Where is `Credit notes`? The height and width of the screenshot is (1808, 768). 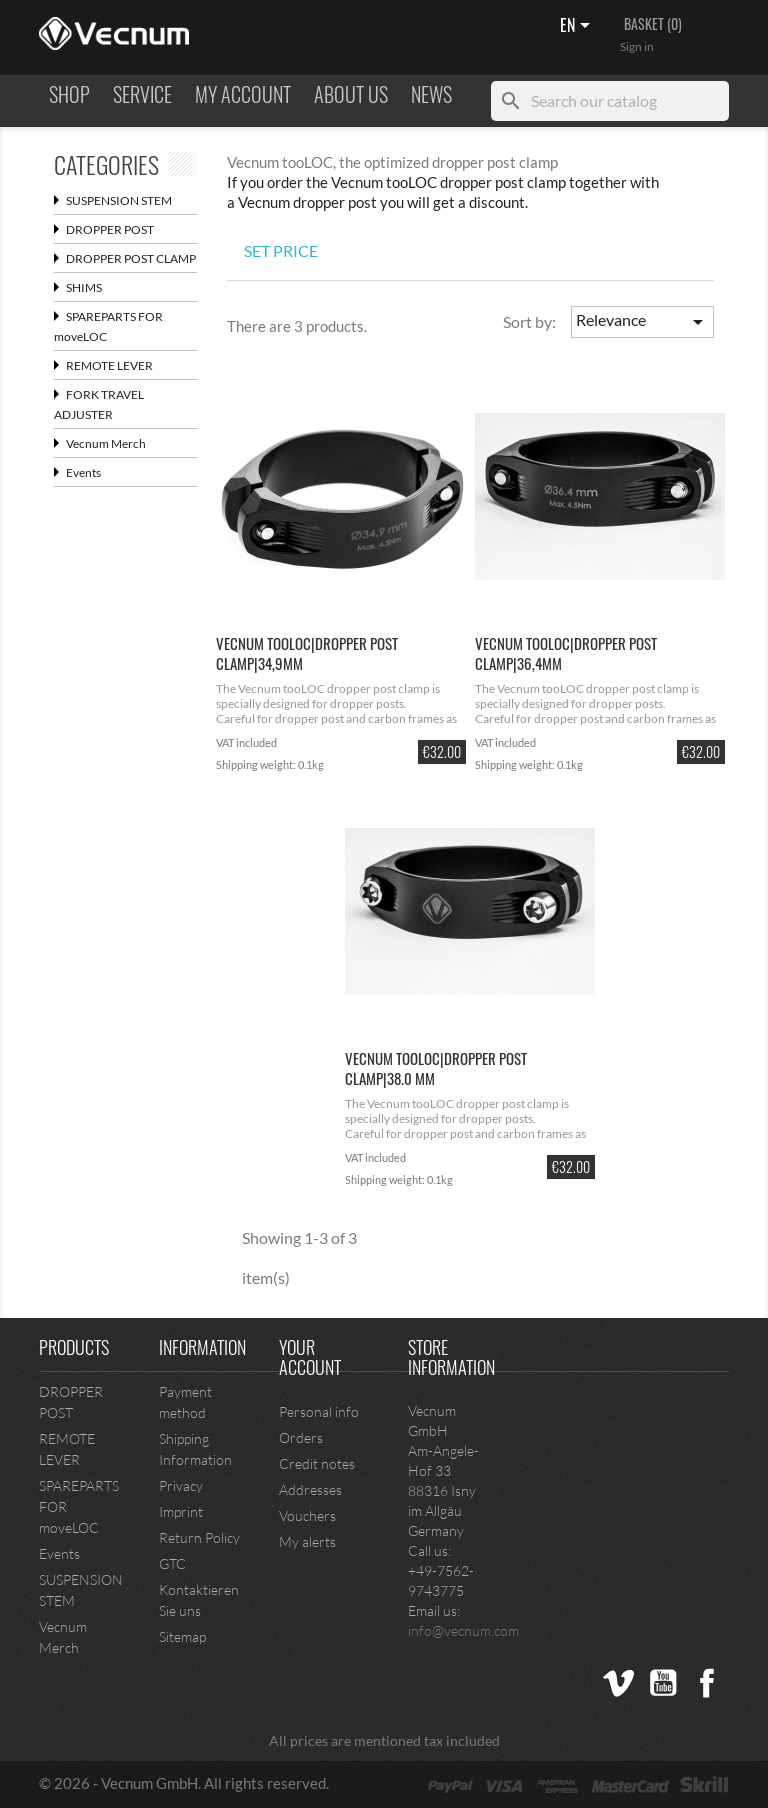
Credit notes is located at coordinates (317, 1463).